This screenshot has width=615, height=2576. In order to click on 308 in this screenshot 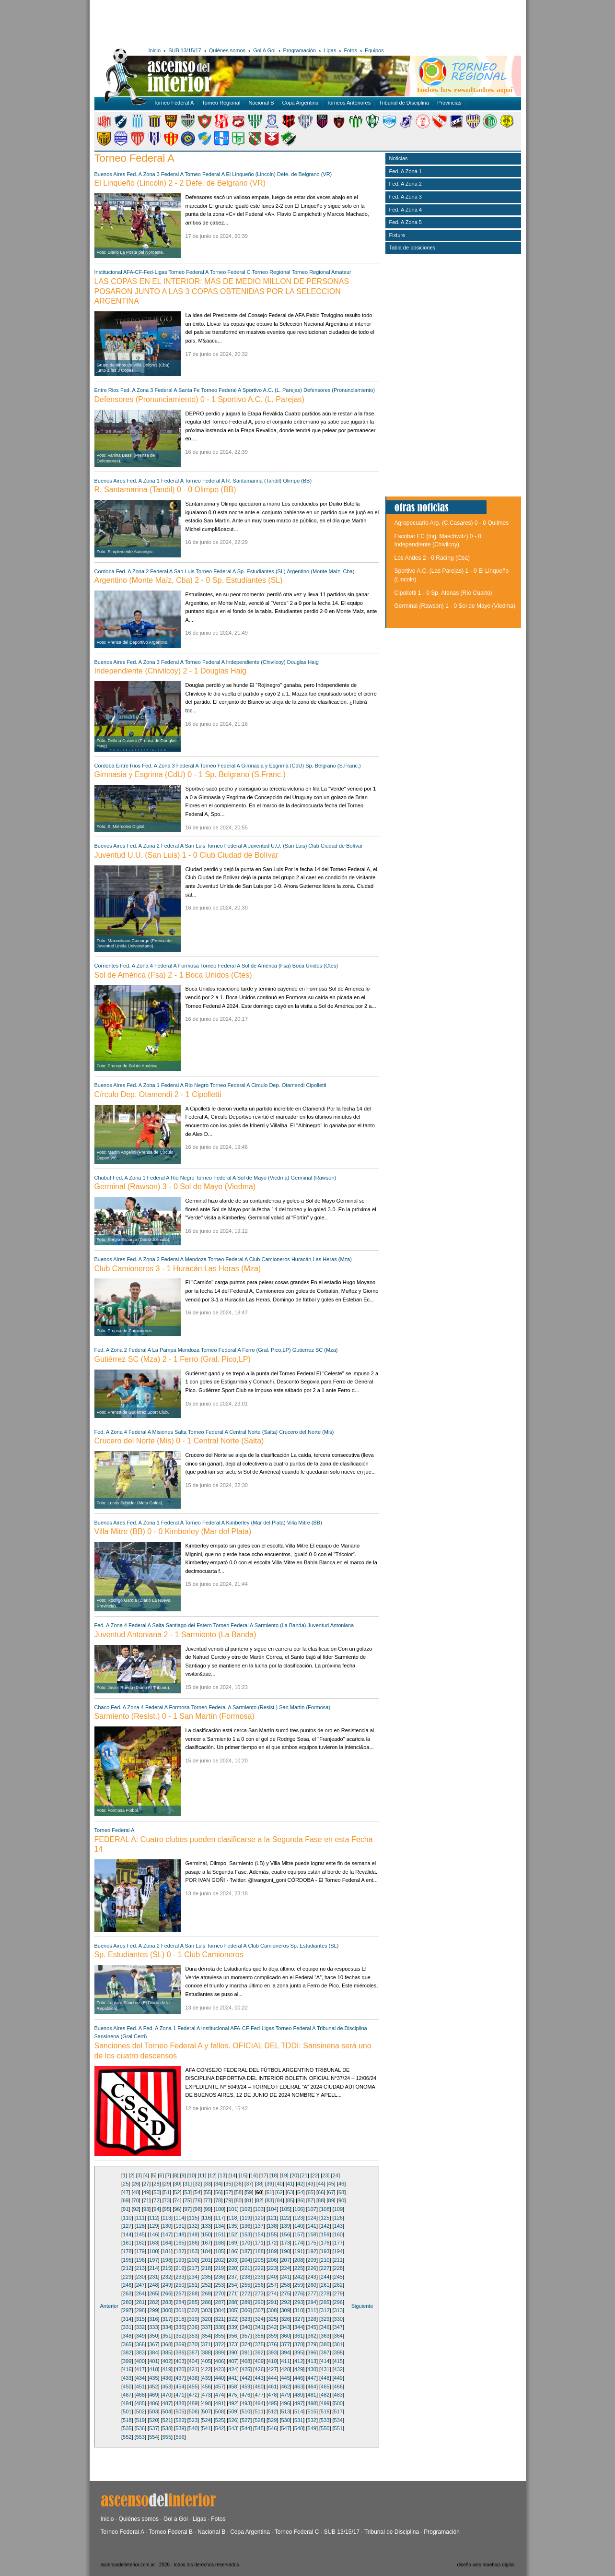, I will do `click(272, 2310)`.